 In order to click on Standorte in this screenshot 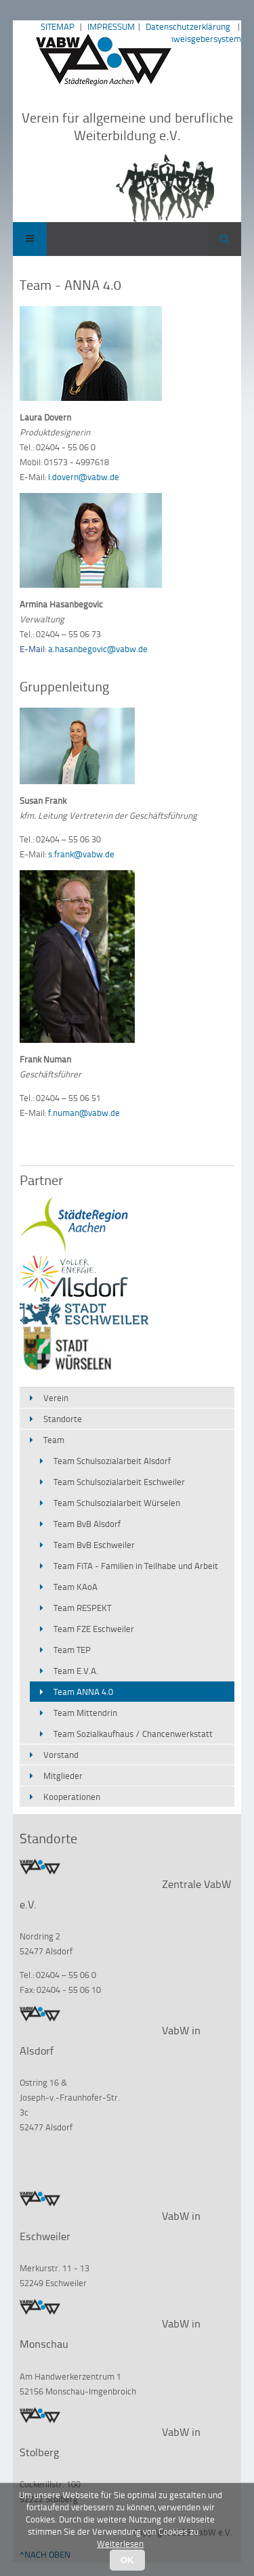, I will do `click(62, 1419)`.